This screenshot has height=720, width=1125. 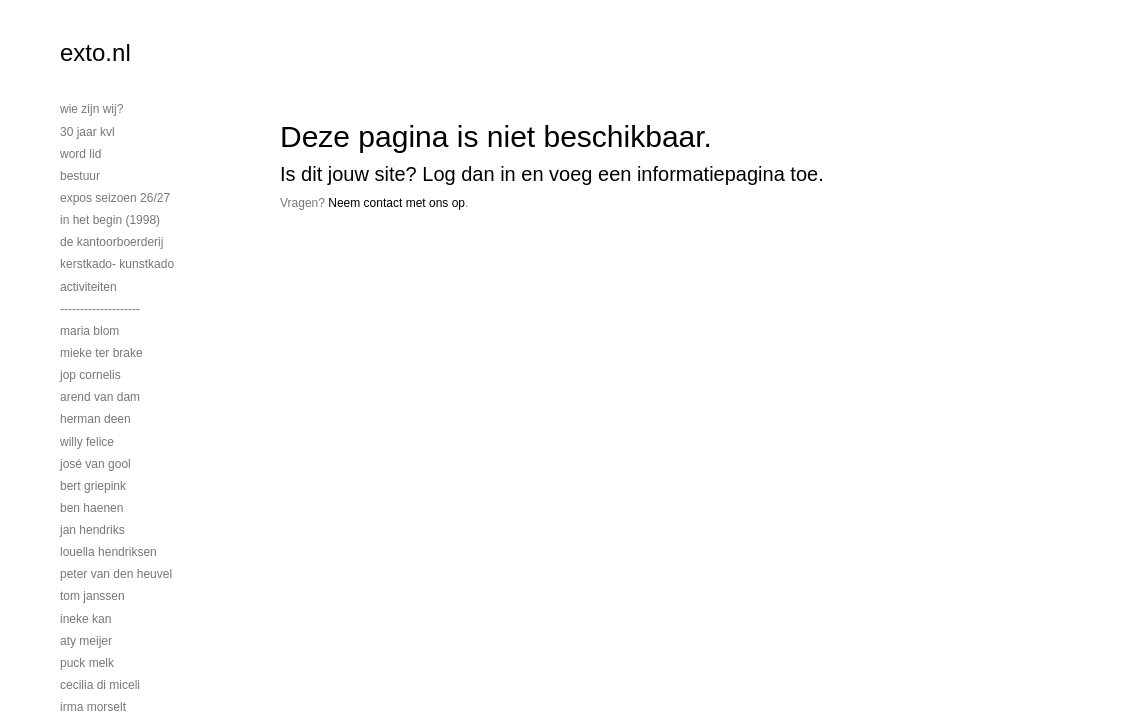 What do you see at coordinates (115, 198) in the screenshot?
I see `EXPOS SEIZOEN 26/27` at bounding box center [115, 198].